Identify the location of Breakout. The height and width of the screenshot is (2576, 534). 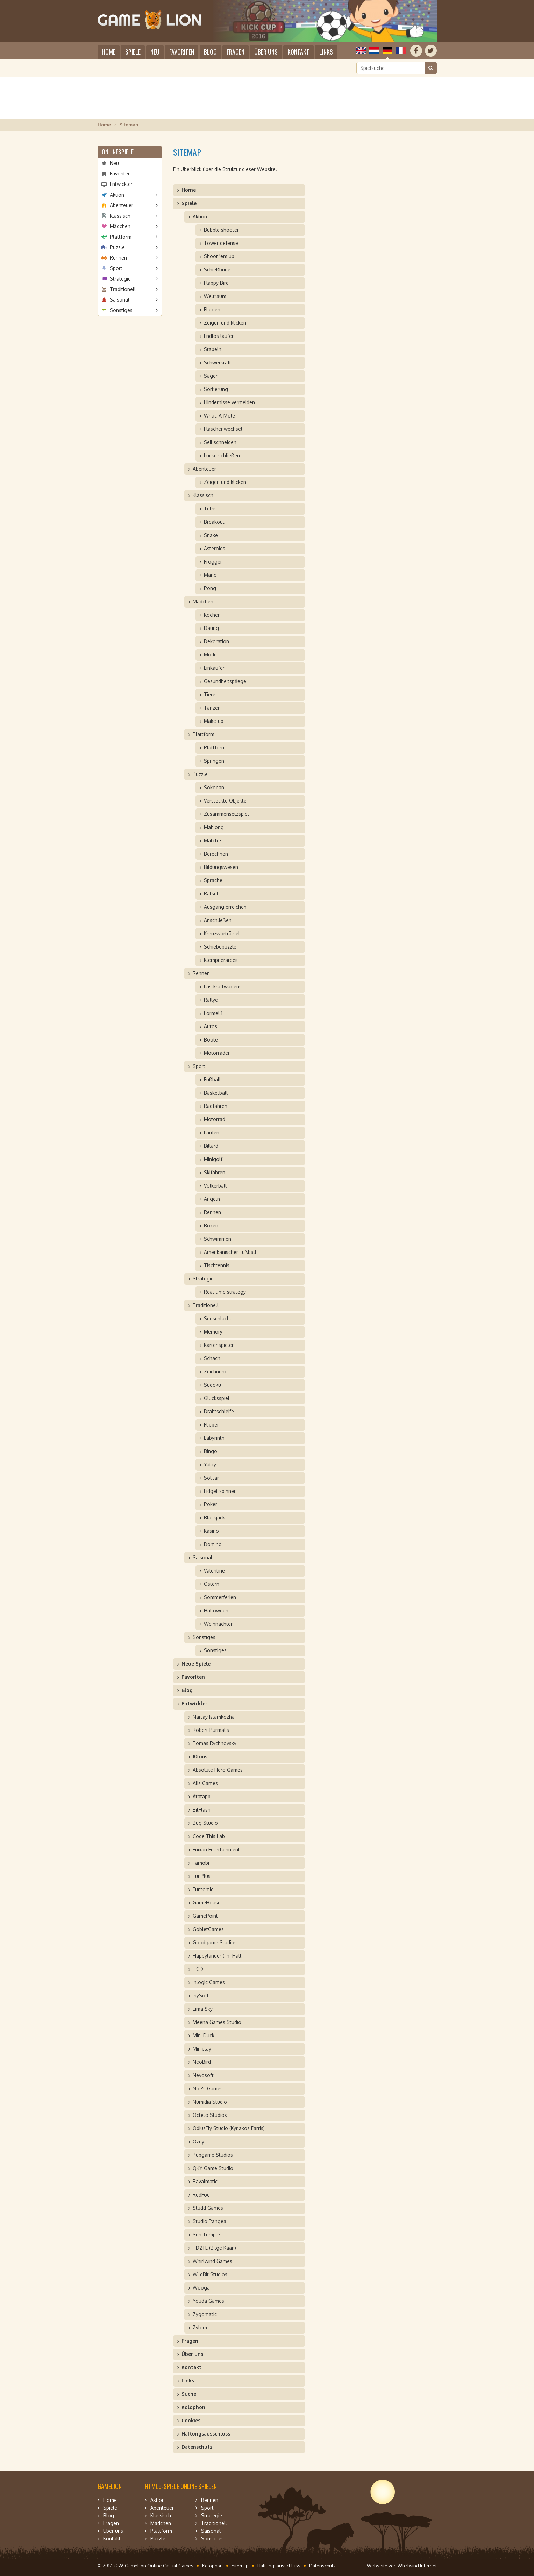
(214, 522).